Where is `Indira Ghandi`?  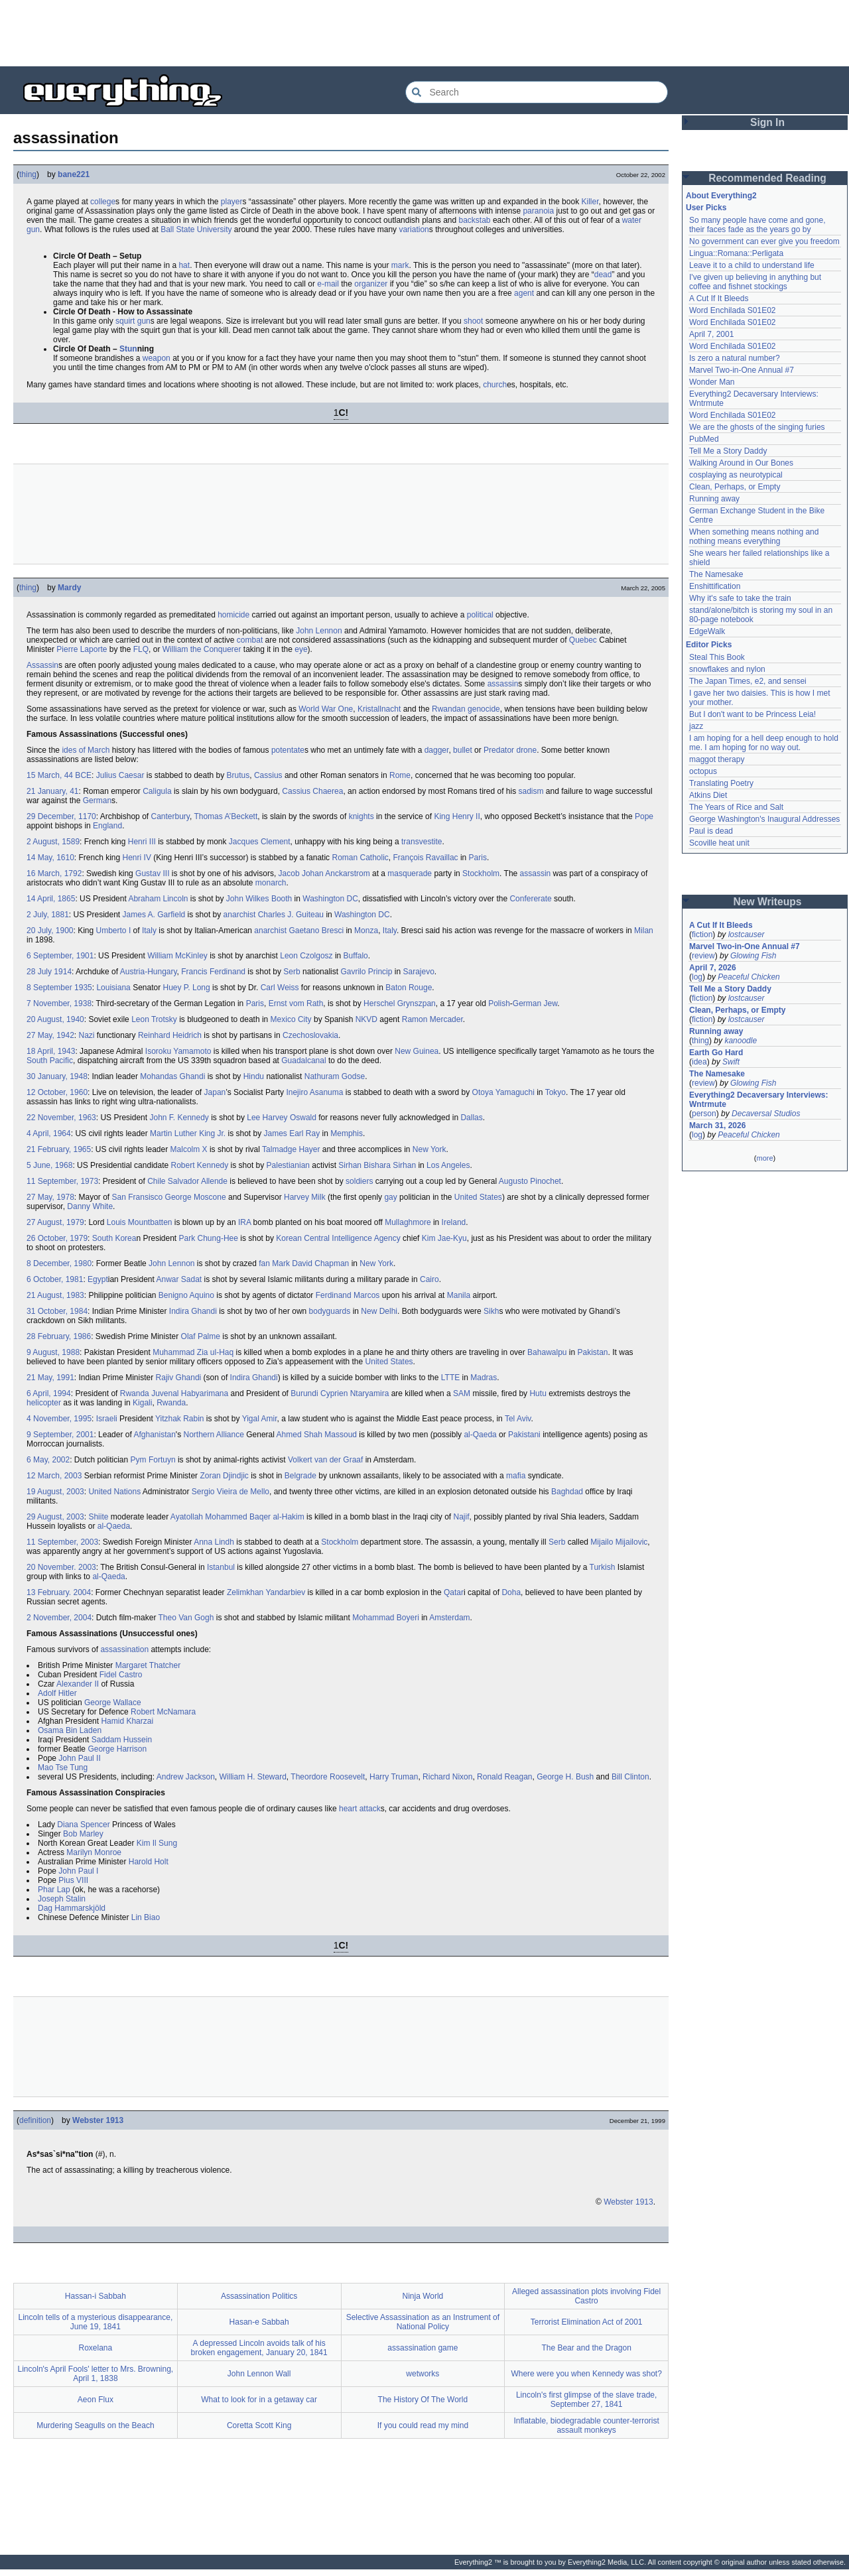
Indira Ghandi is located at coordinates (193, 1311).